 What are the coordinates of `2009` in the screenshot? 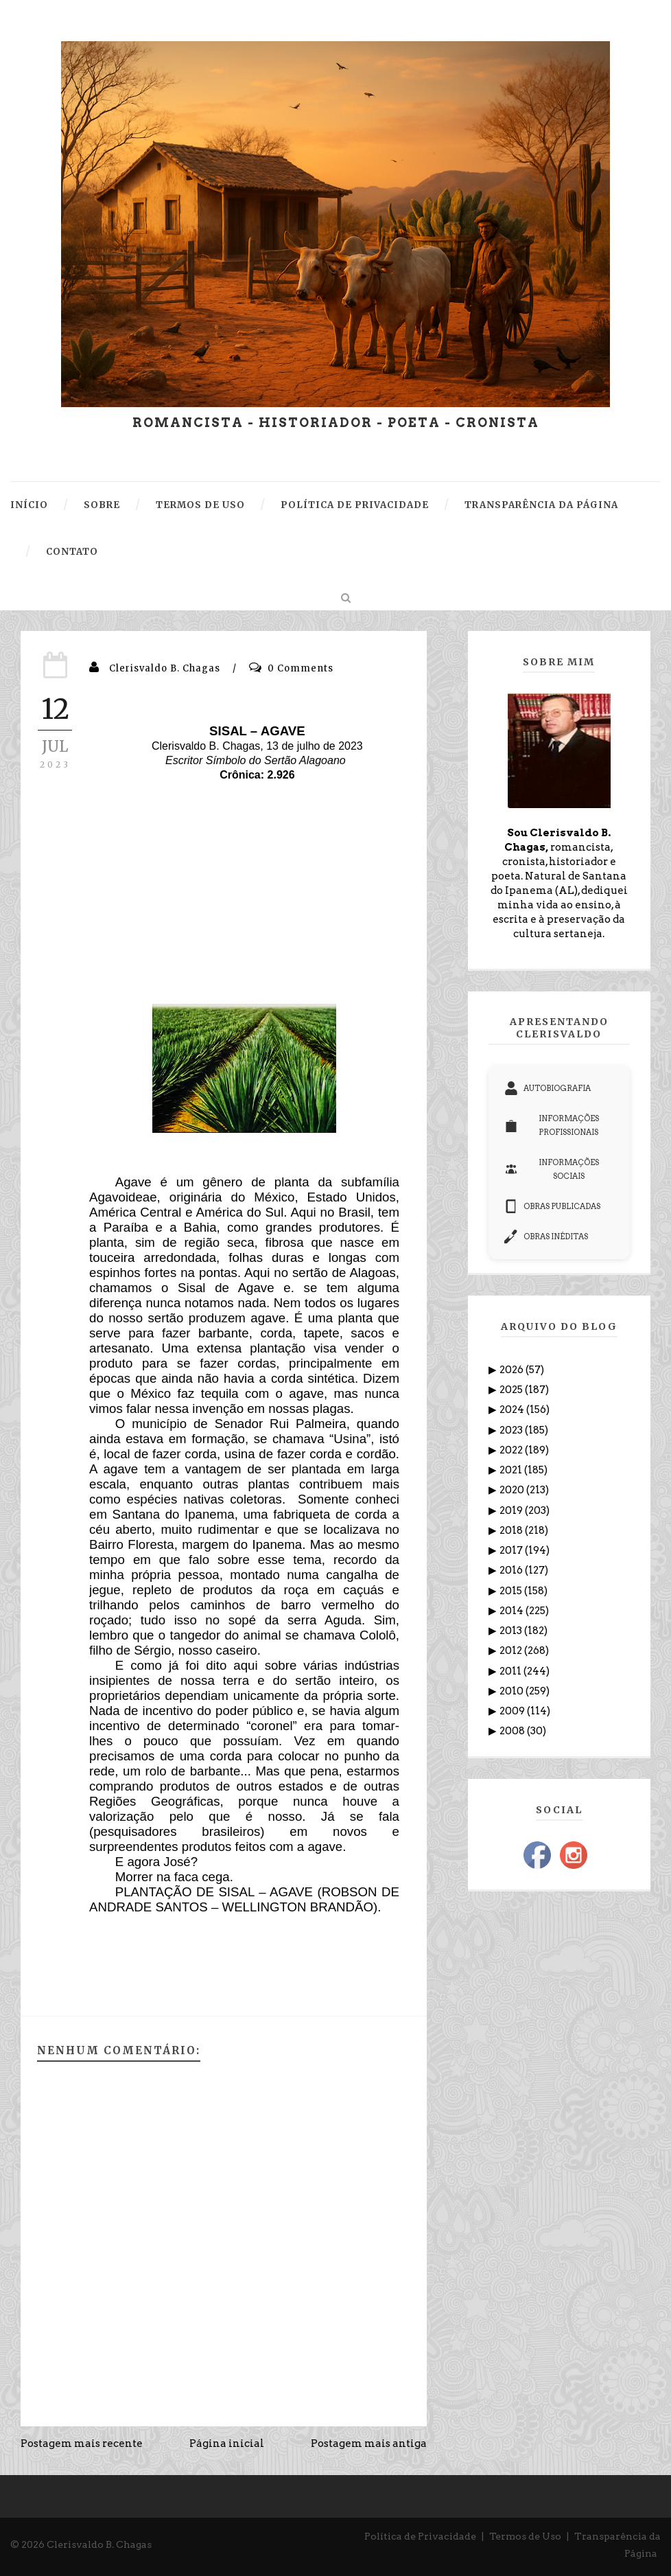 It's located at (513, 1711).